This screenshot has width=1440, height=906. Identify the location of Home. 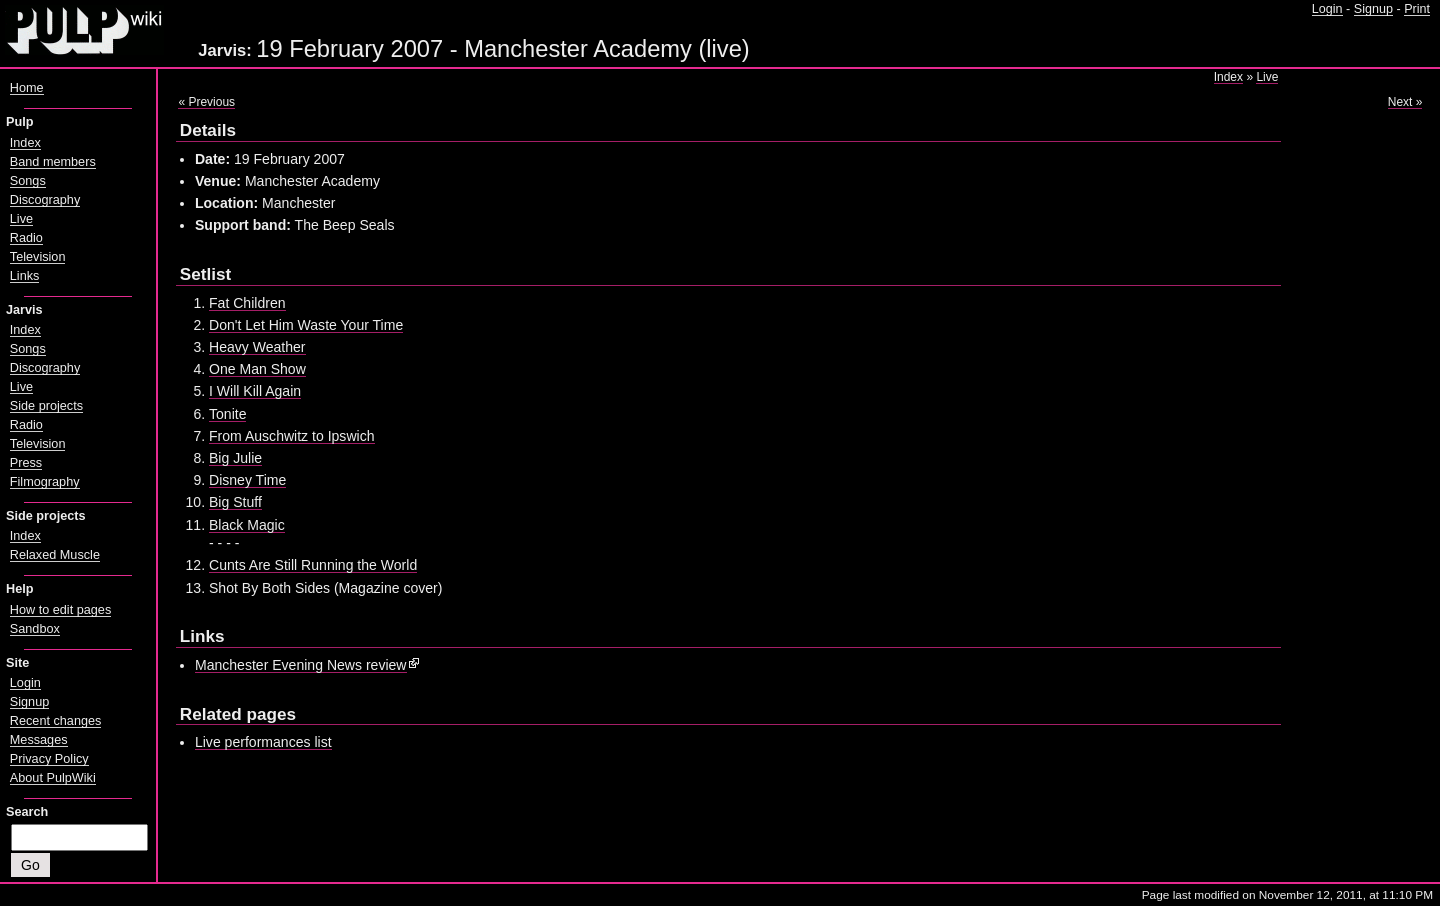
(27, 88).